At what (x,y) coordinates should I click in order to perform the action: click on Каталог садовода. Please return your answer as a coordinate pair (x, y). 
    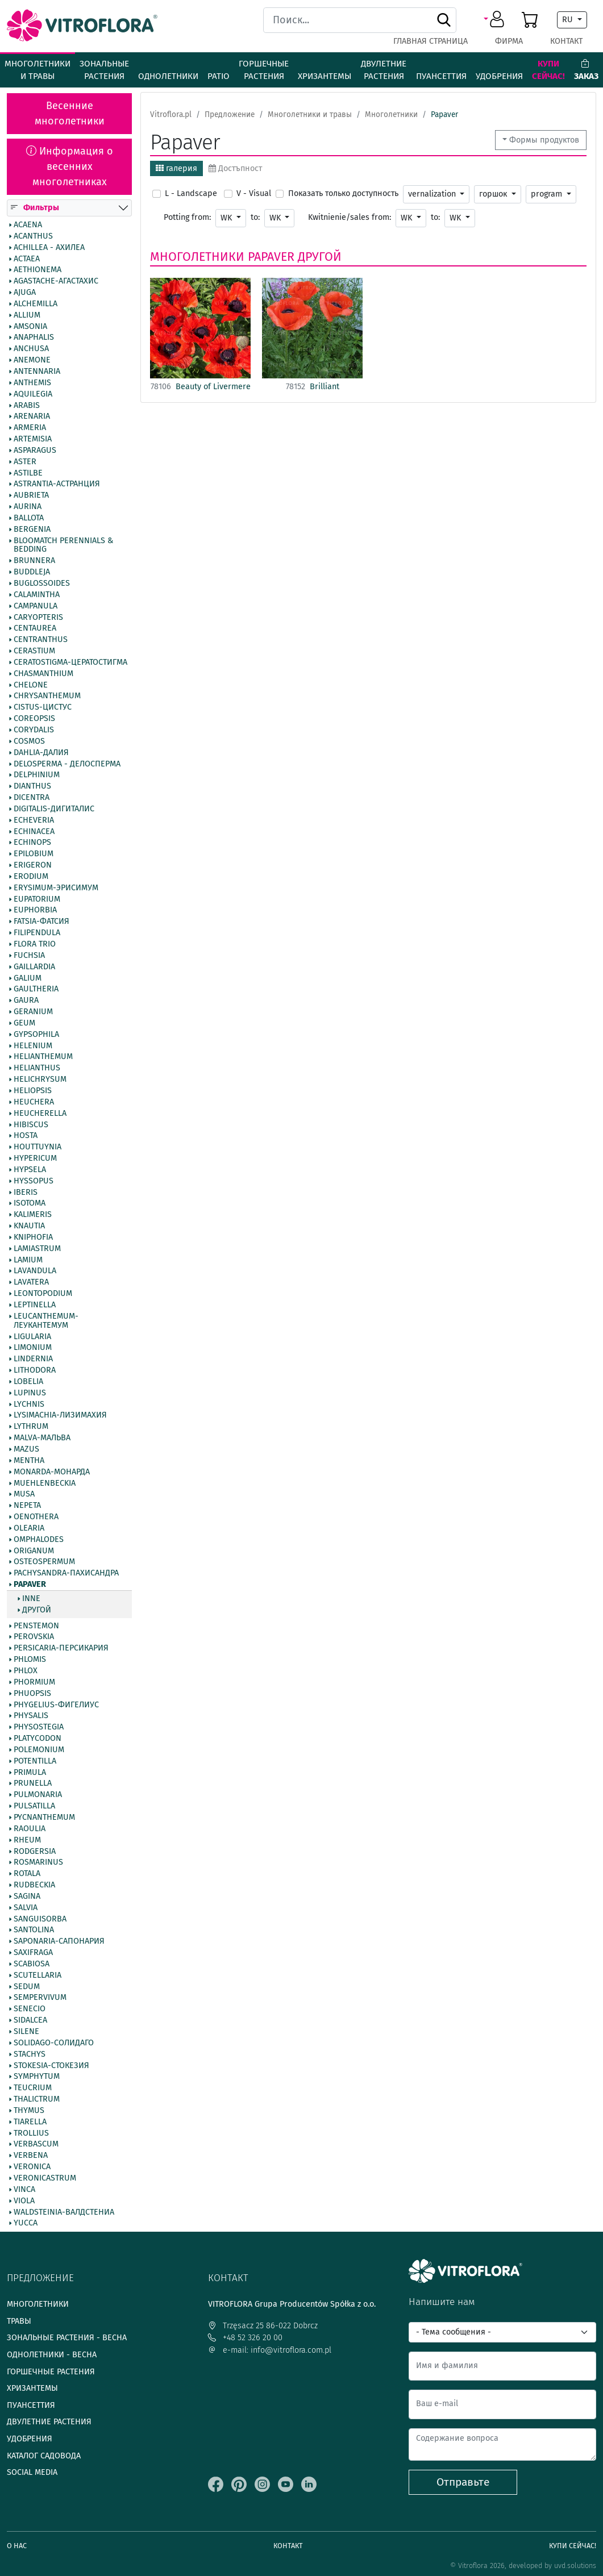
    Looking at the image, I should click on (44, 2456).